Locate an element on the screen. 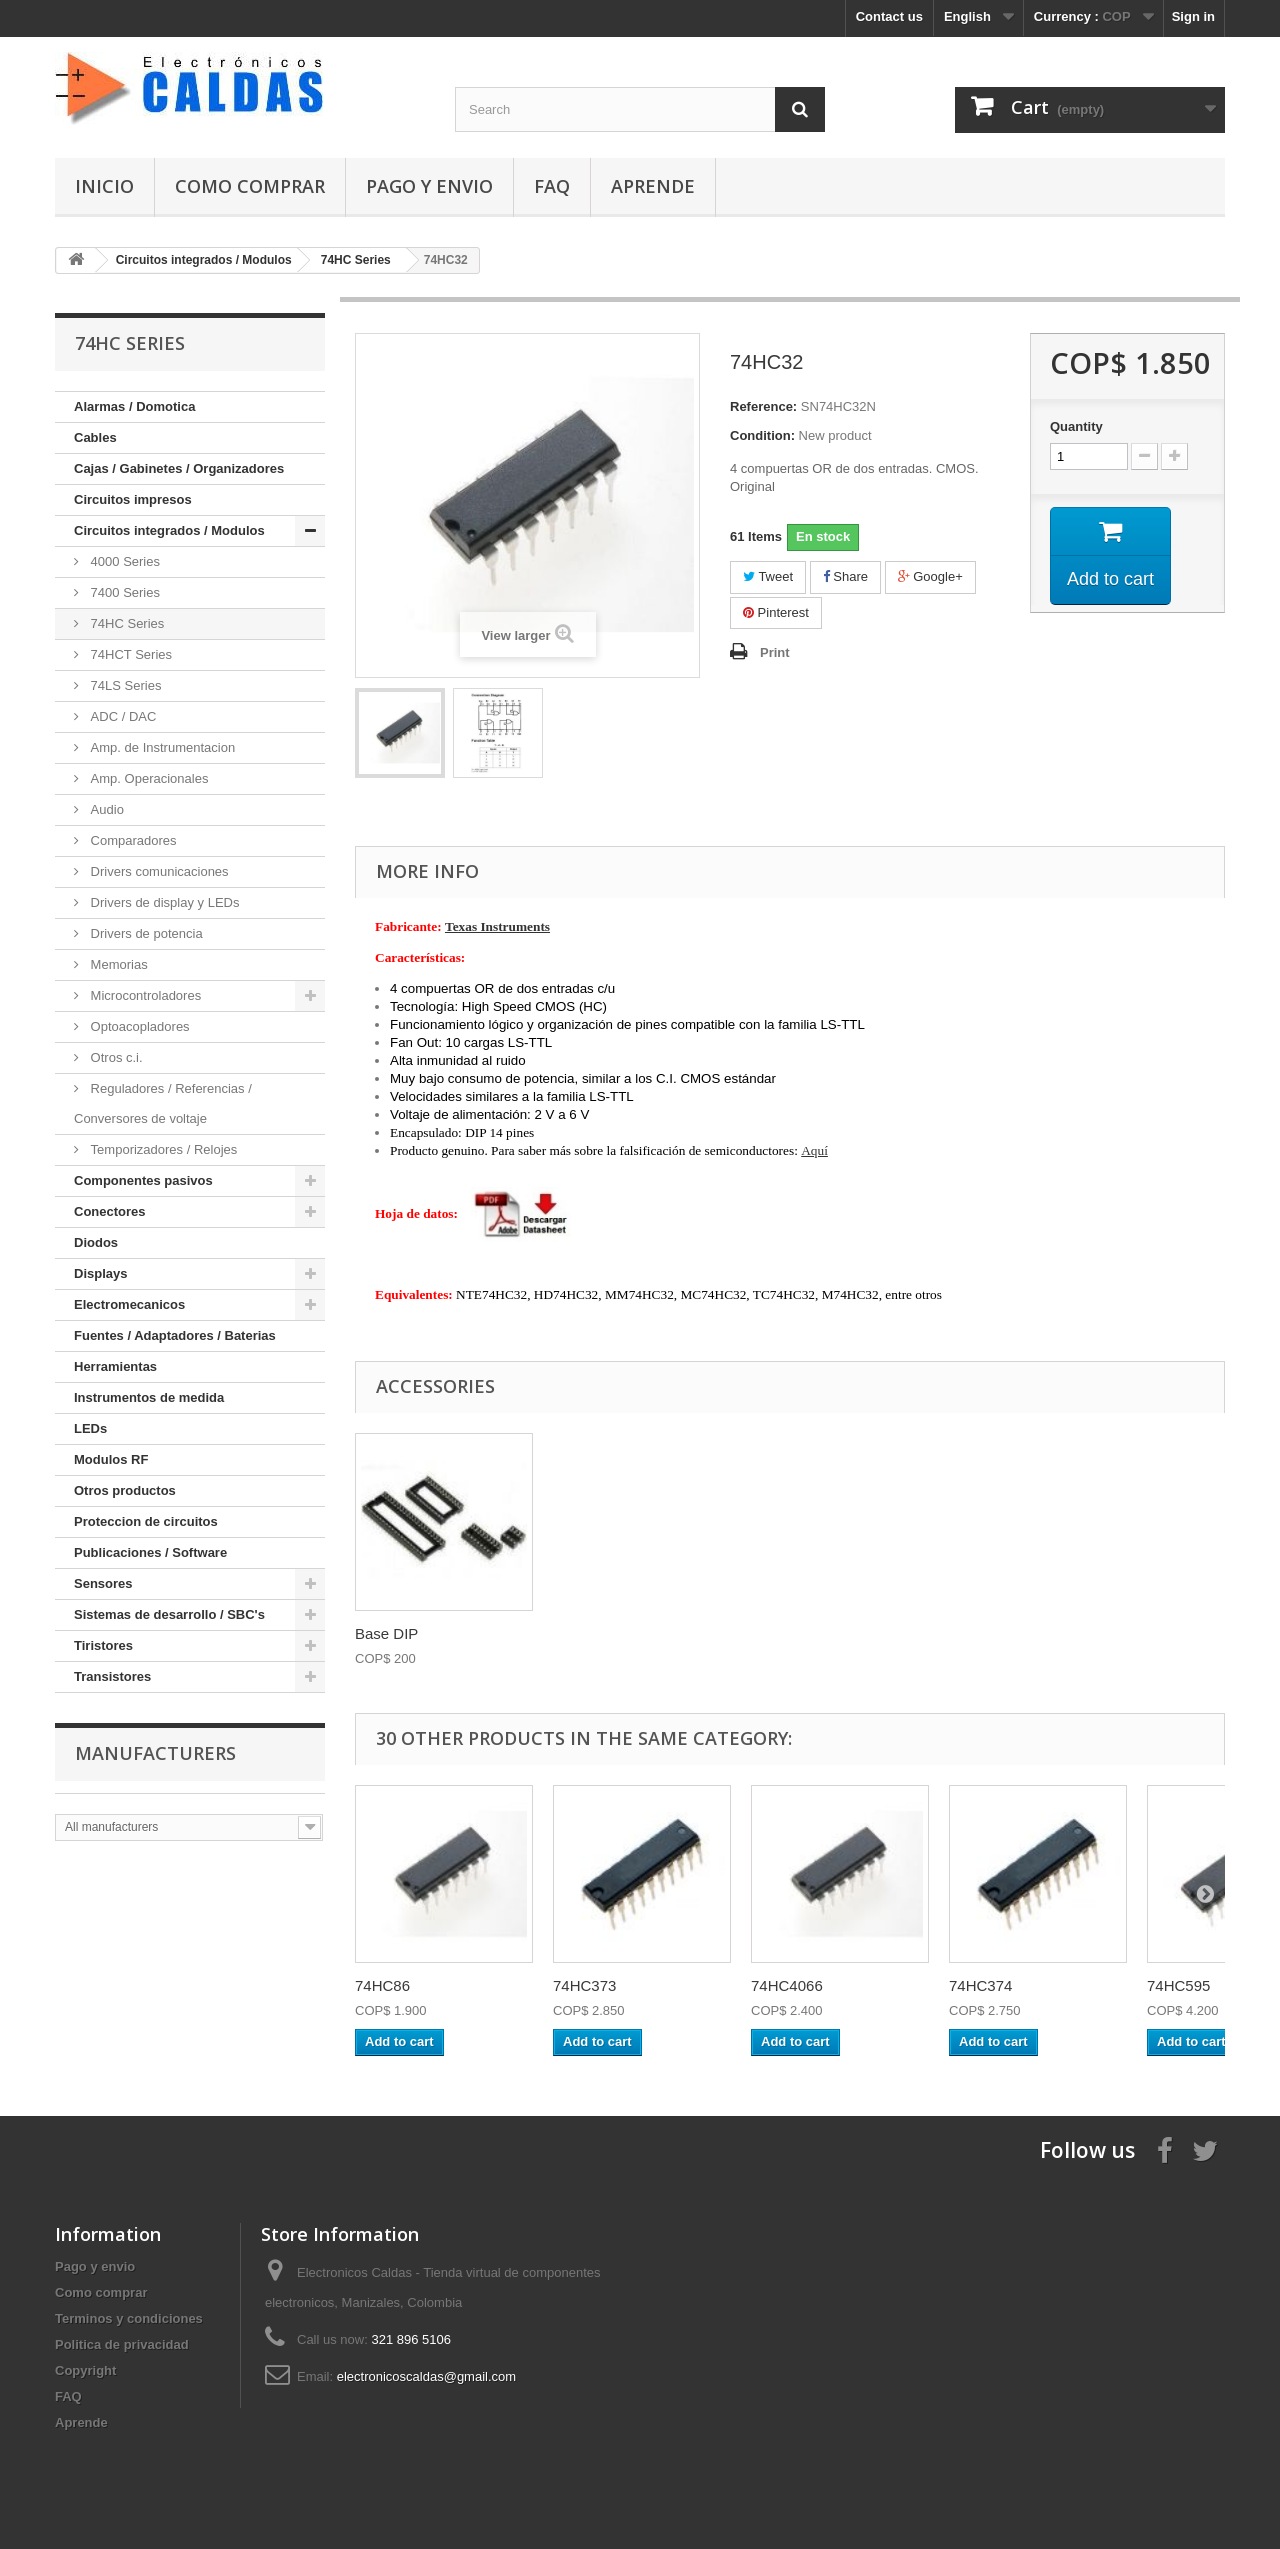 The height and width of the screenshot is (2549, 1280). Quantity is located at coordinates (1076, 426).